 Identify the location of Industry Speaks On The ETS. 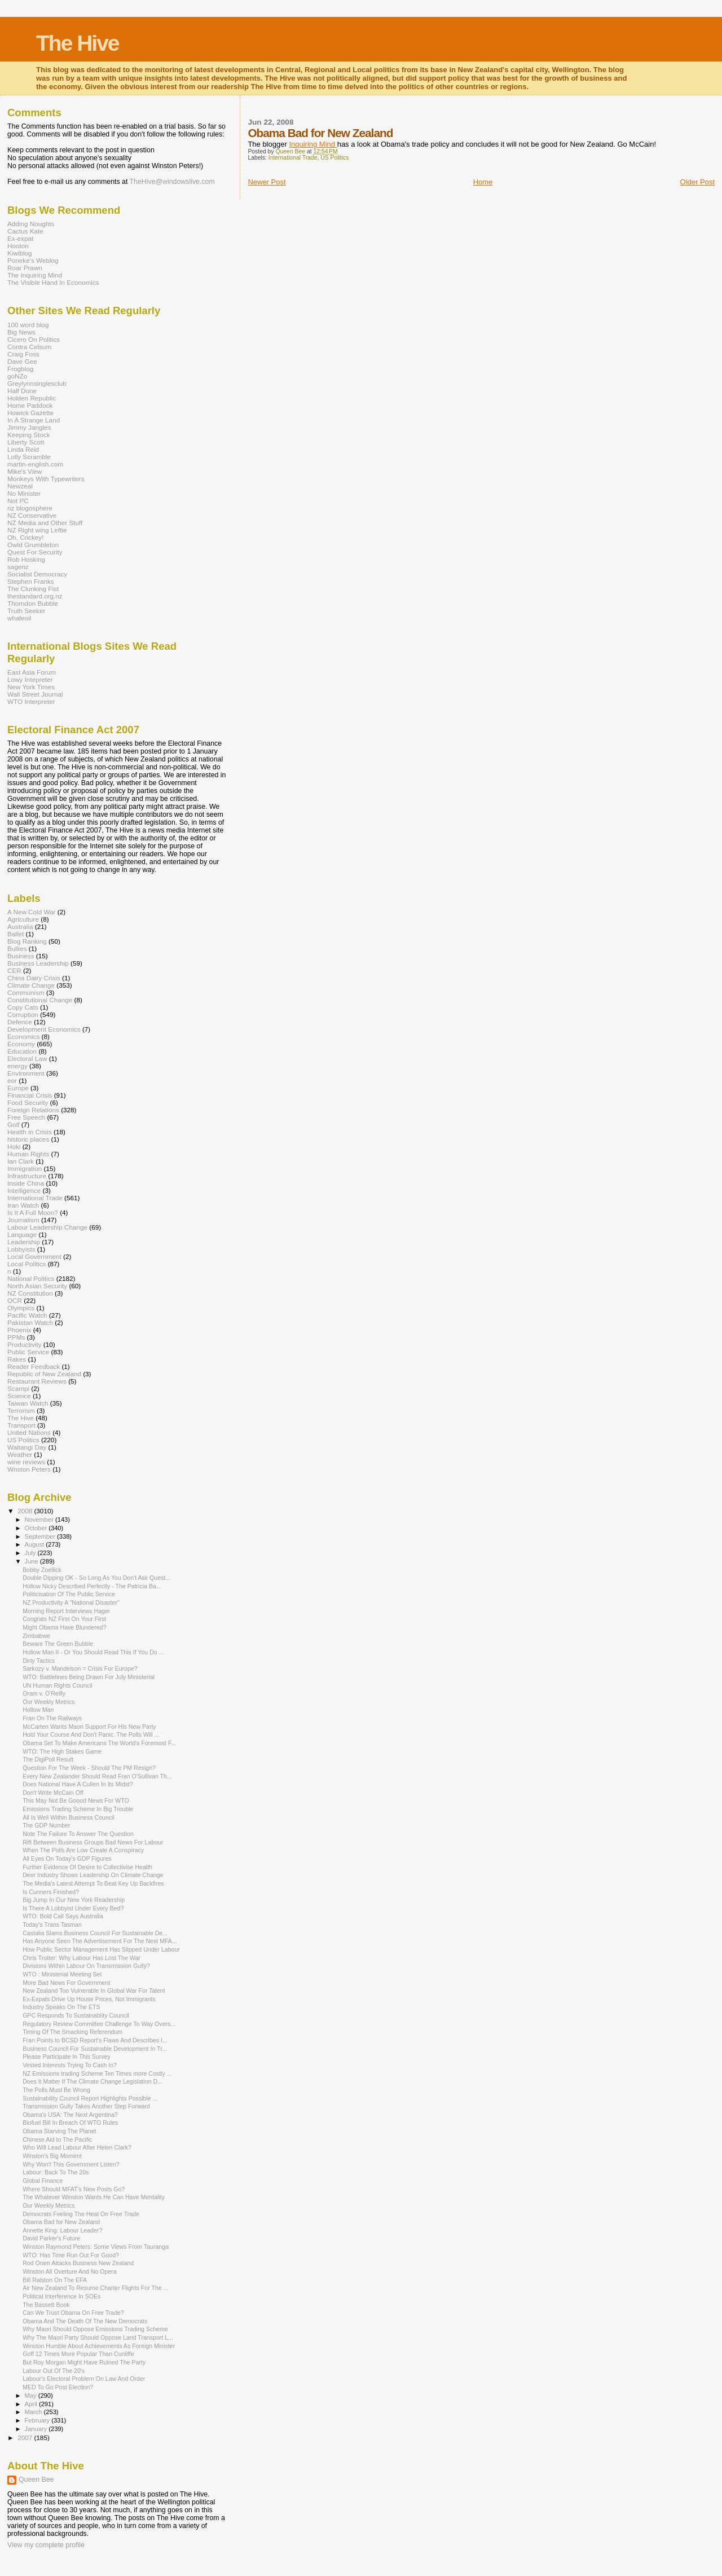
(61, 2006).